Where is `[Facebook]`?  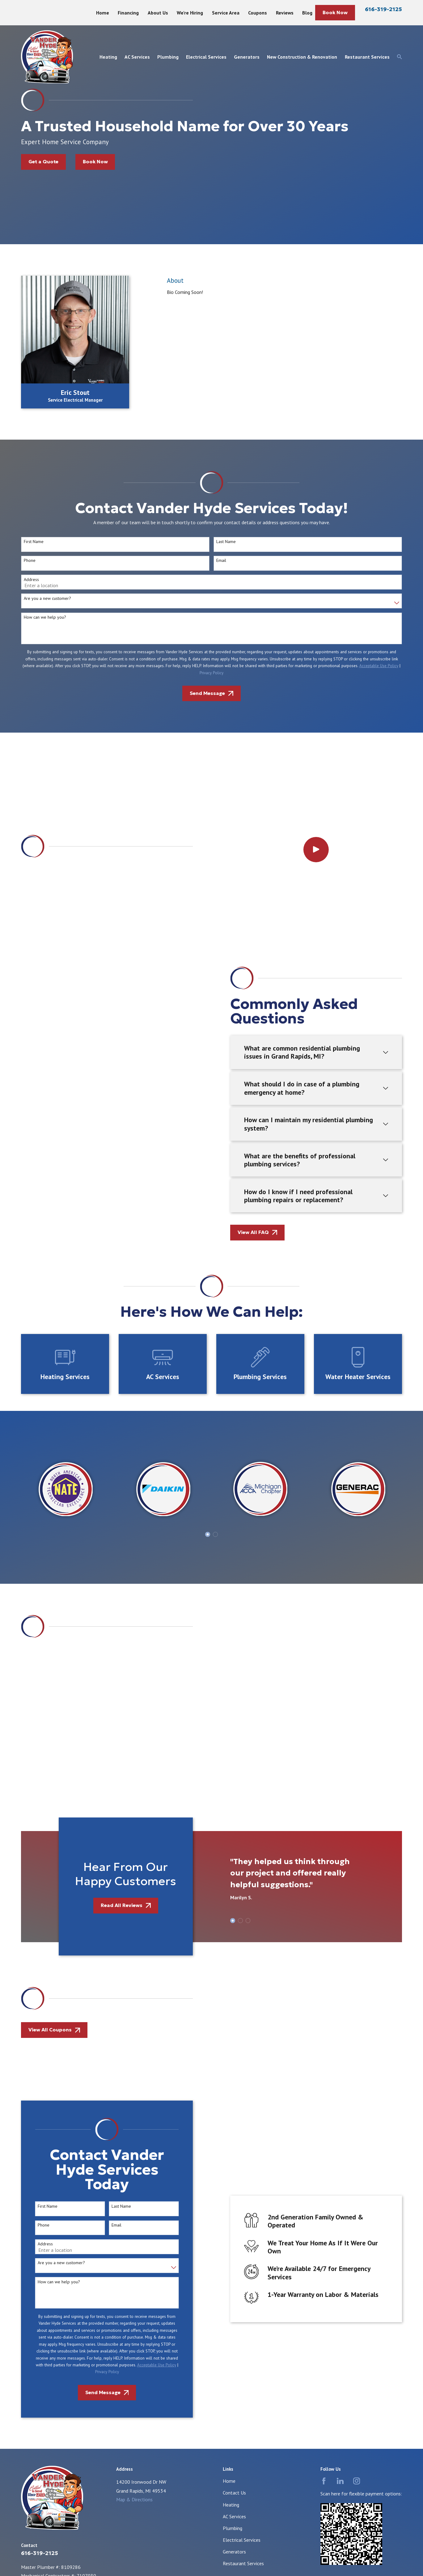 [Facebook] is located at coordinates (323, 2198).